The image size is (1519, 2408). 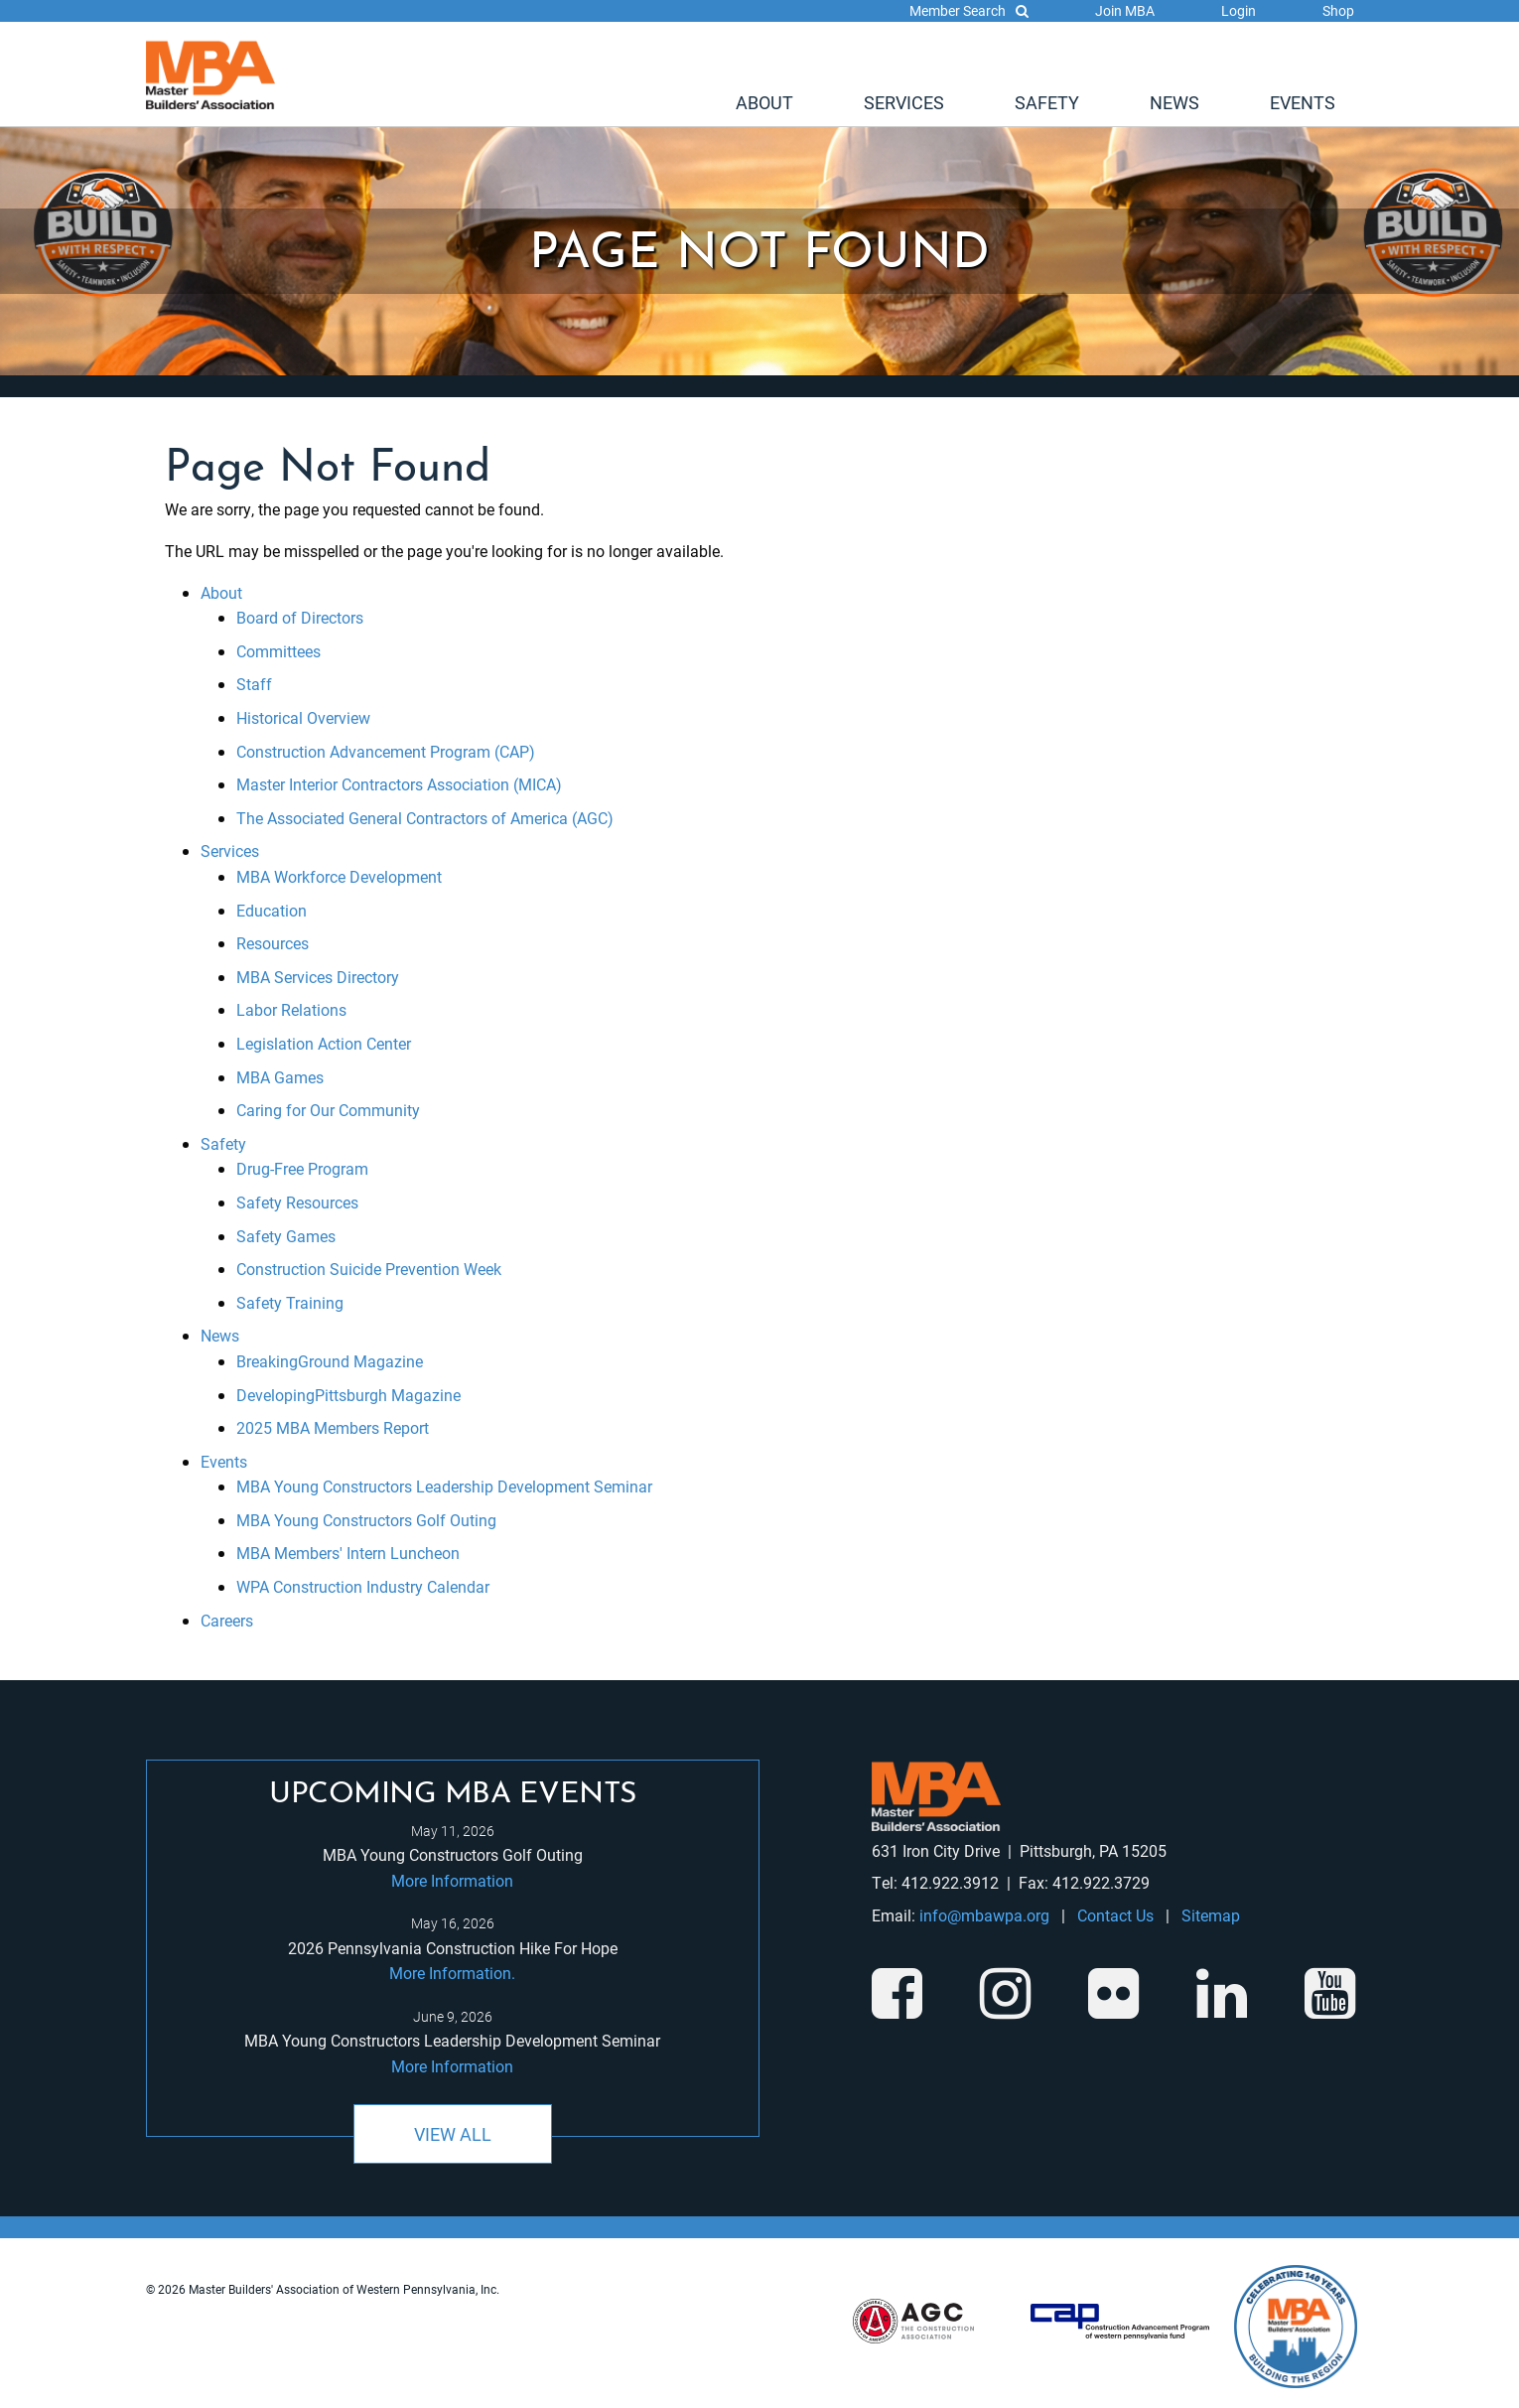 I want to click on Resources, so click(x=272, y=942).